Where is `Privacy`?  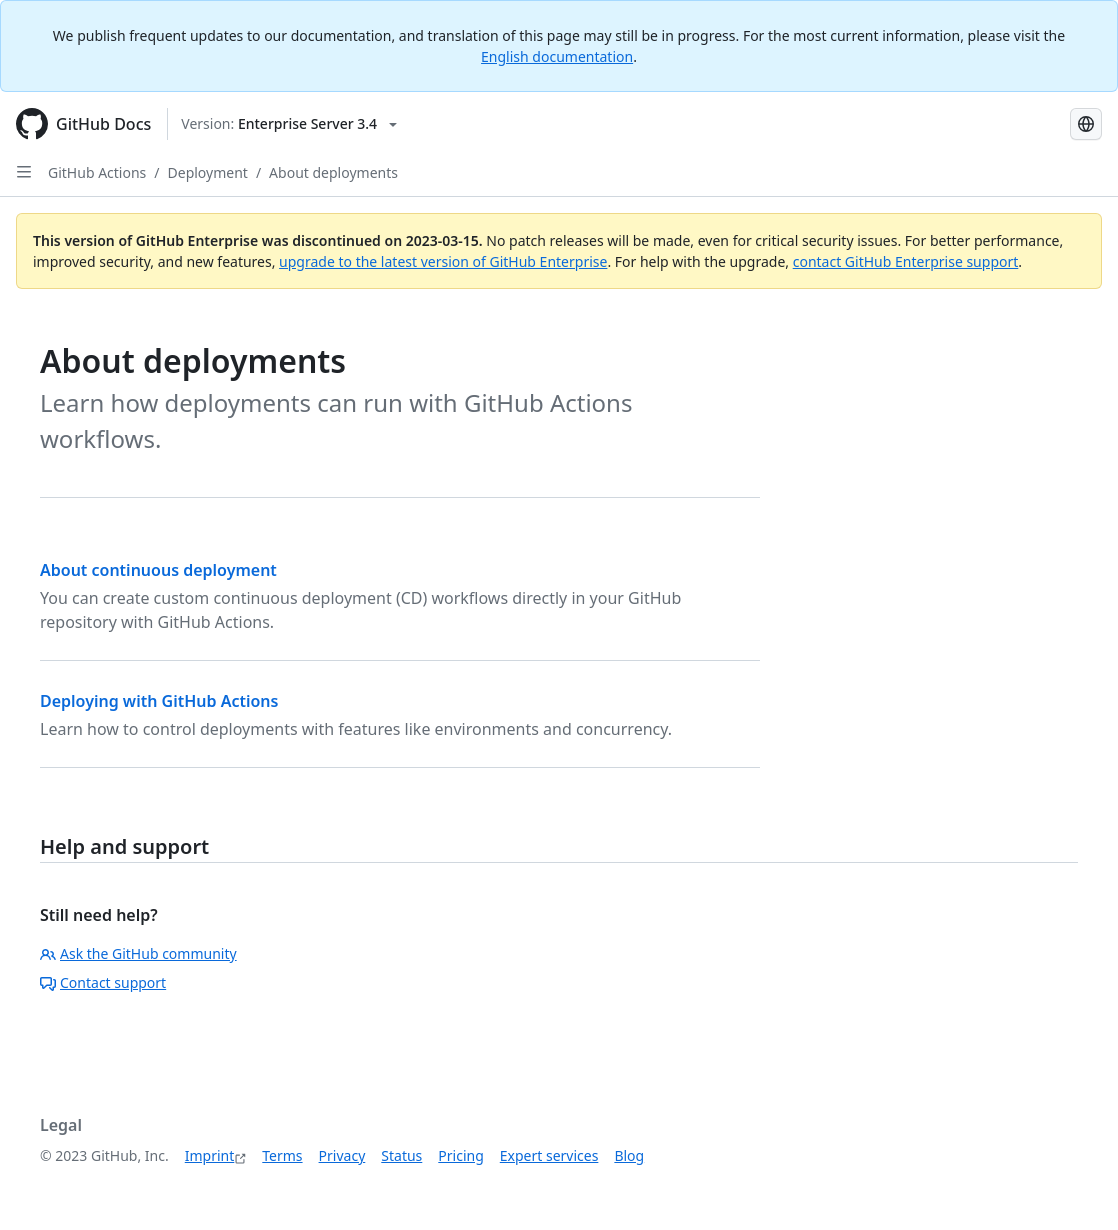 Privacy is located at coordinates (342, 1155).